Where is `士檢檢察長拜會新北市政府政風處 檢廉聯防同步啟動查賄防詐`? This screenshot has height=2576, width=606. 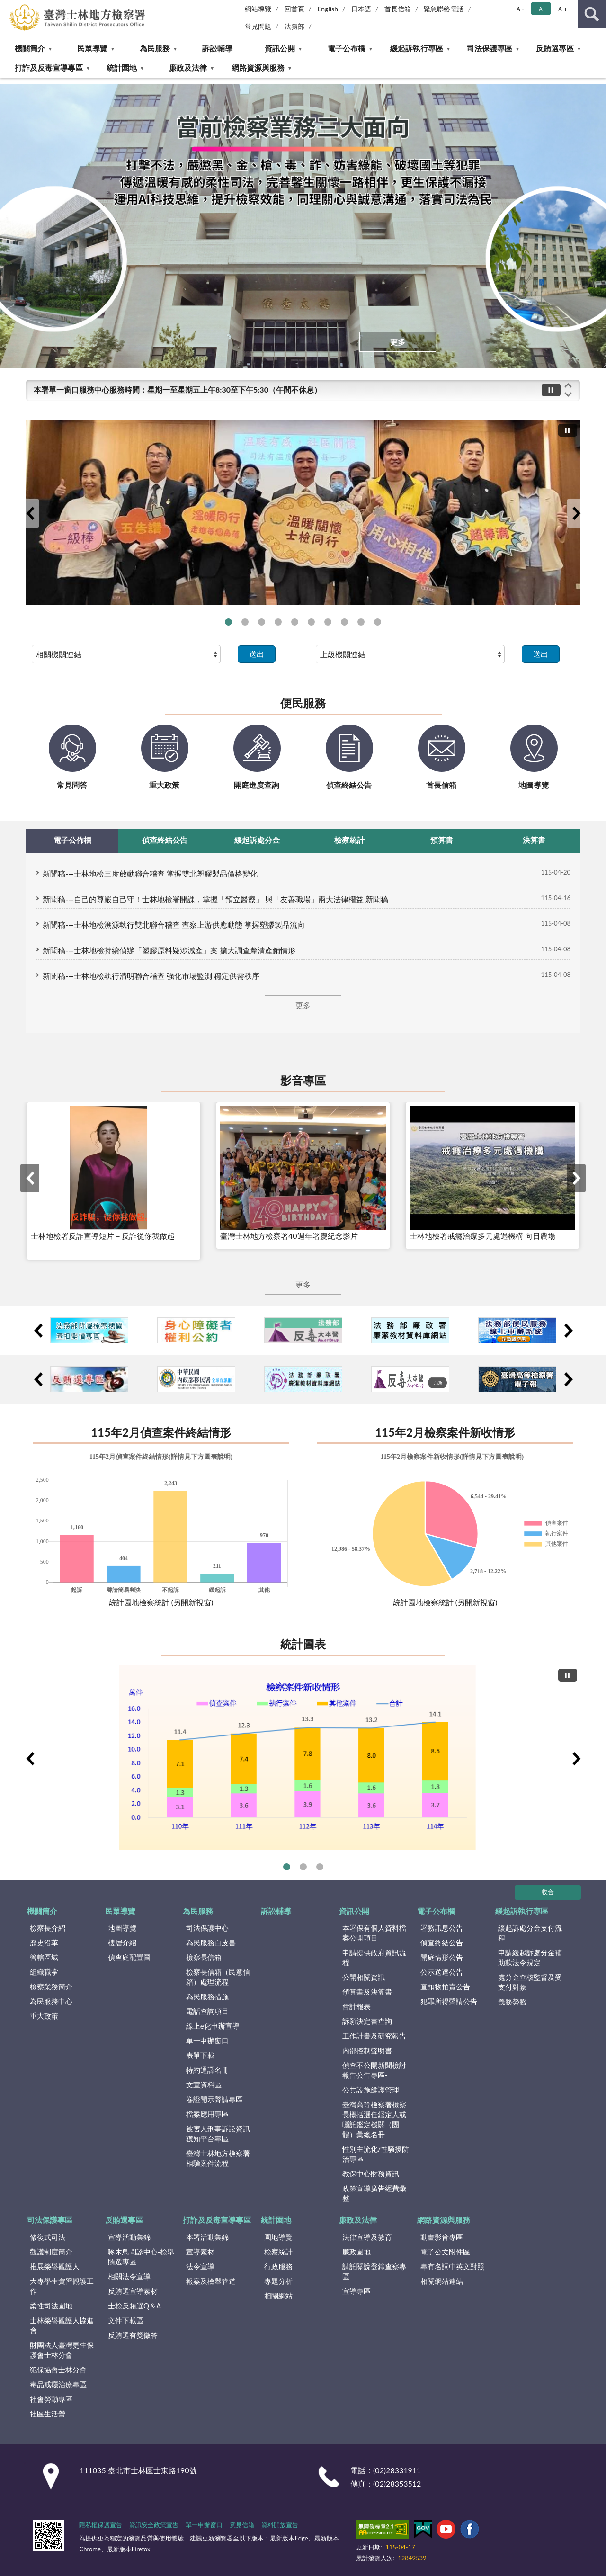
士檢檢察長拜會新北市政府政風處 檢廉聯防同步啟動查賄防詐 is located at coordinates (245, 622).